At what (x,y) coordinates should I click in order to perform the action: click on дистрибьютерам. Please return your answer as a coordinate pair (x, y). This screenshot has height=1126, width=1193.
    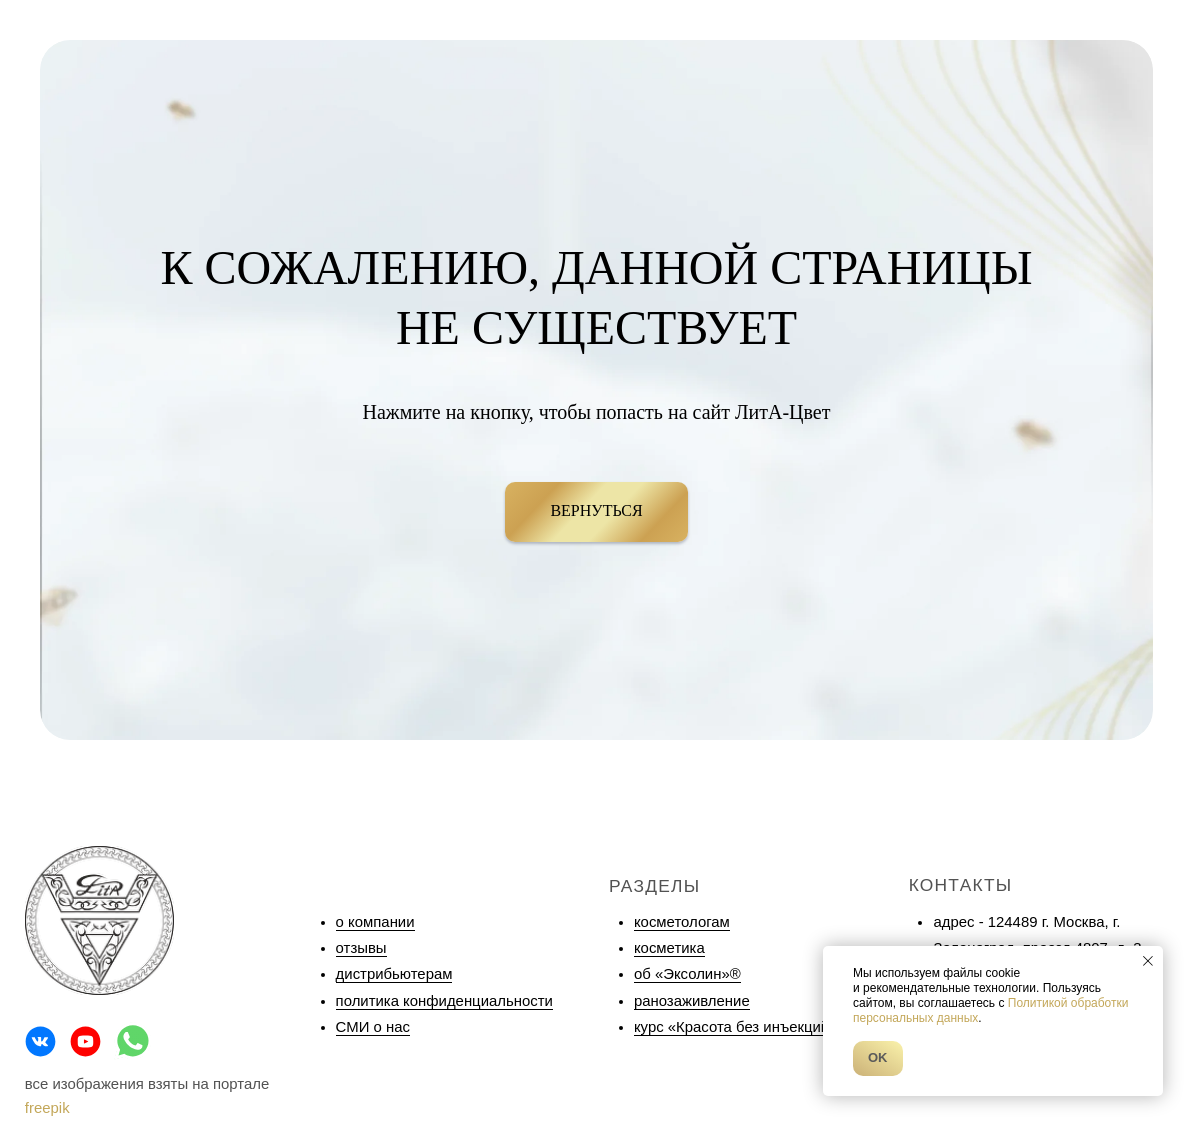
    Looking at the image, I should click on (394, 974).